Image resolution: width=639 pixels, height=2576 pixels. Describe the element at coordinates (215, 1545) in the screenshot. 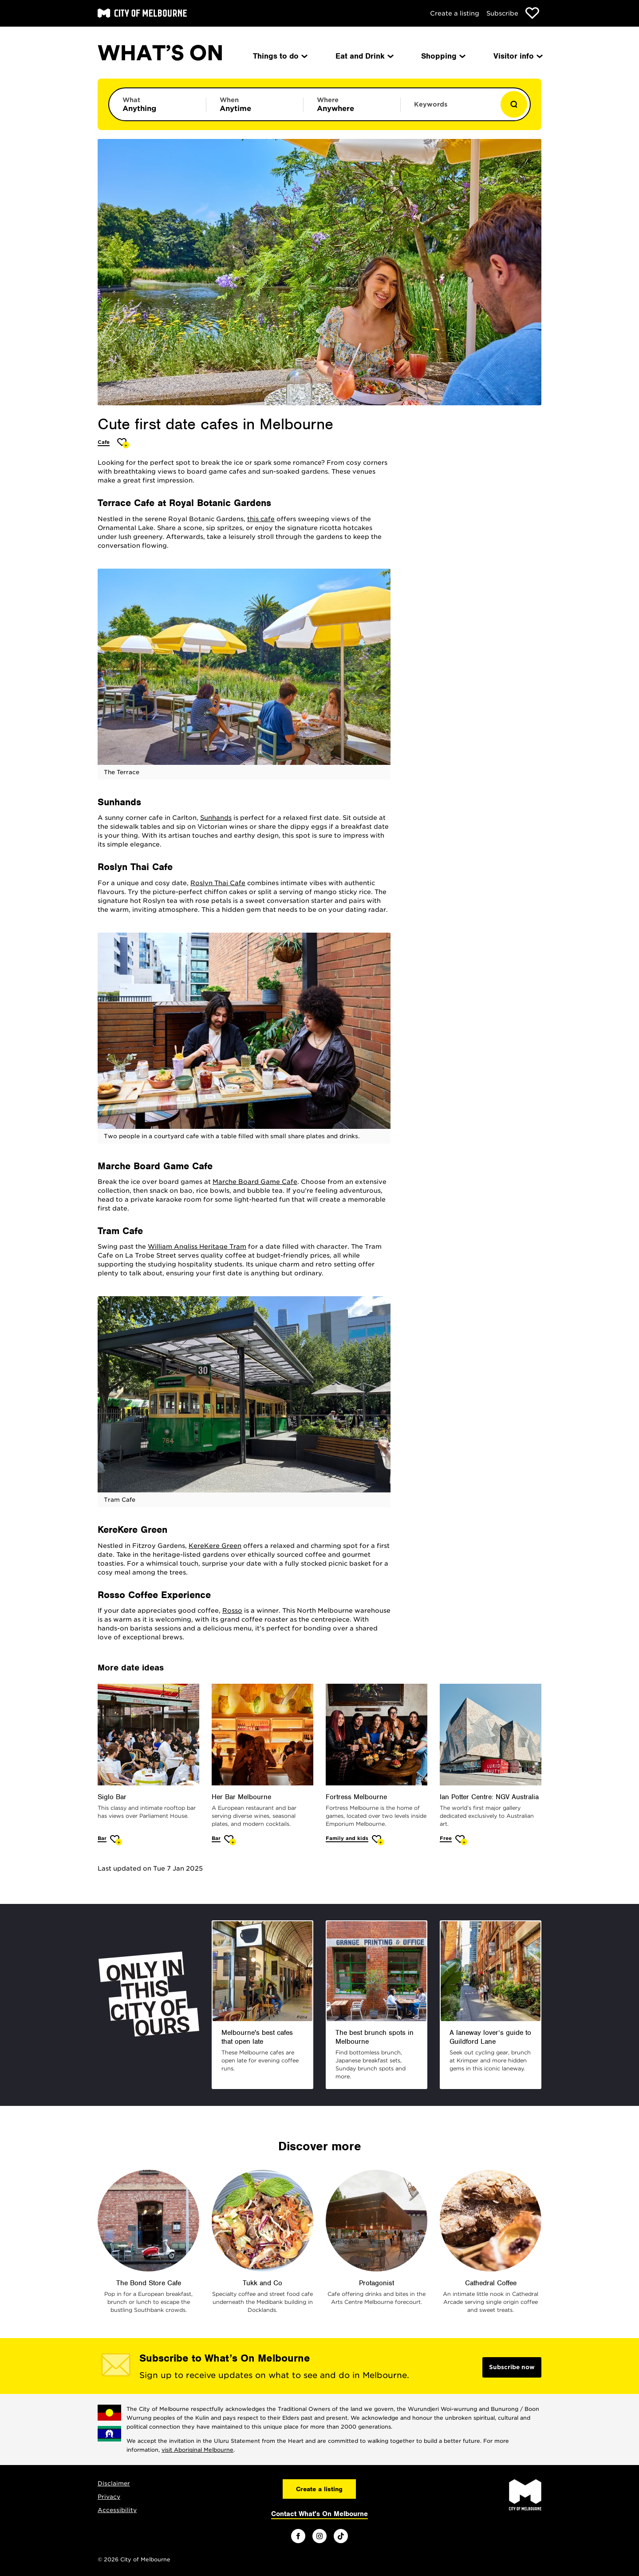

I see `KereKere Green` at that location.